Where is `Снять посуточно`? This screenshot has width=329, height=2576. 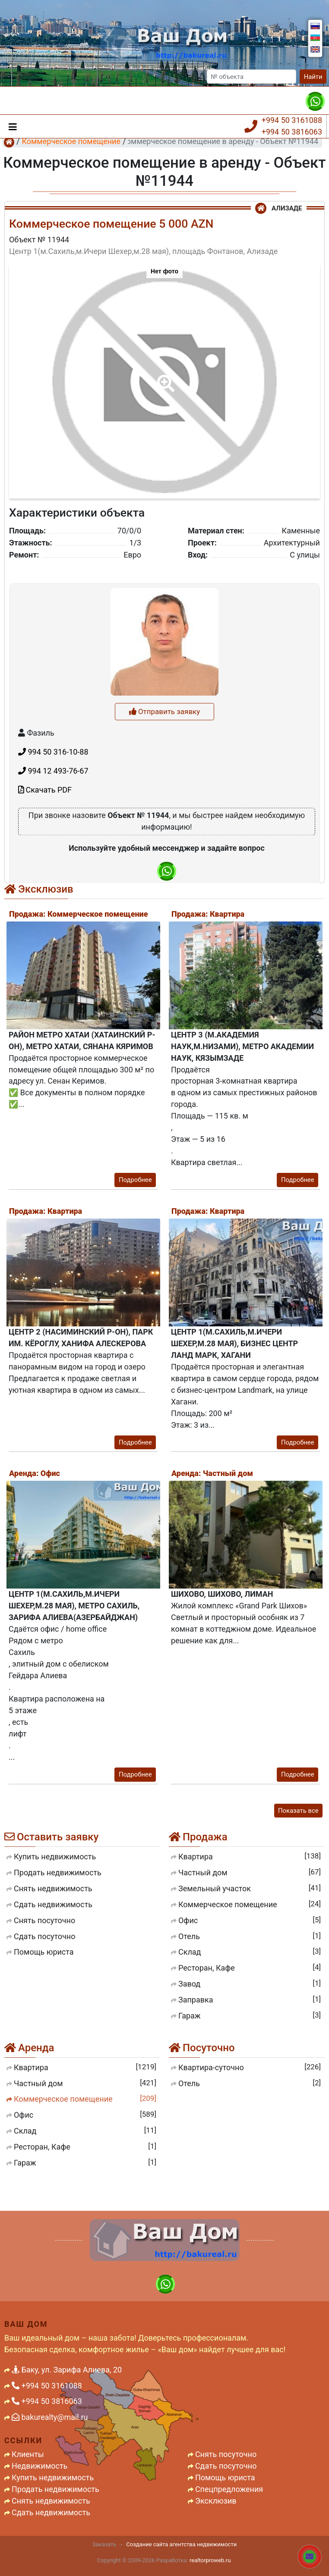
Снять посуточно is located at coordinates (225, 2454).